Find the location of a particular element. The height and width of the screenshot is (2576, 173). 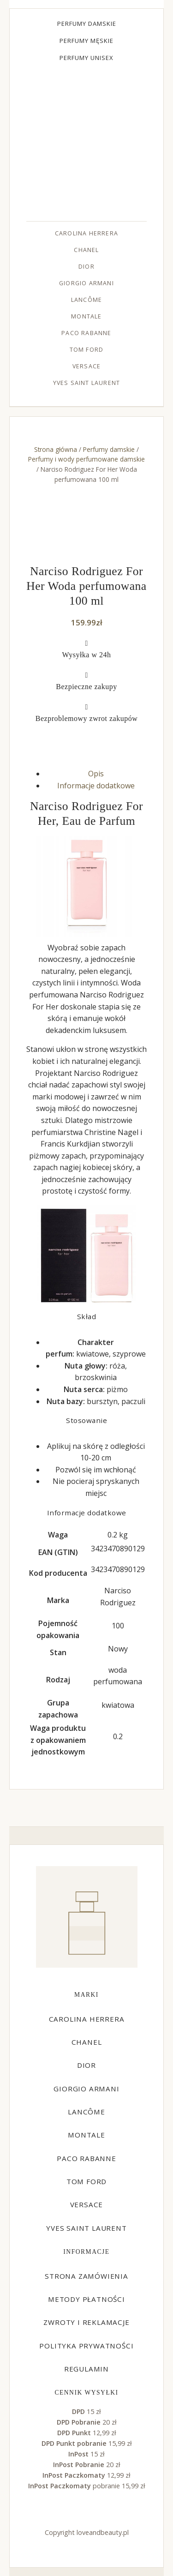

Polityka prywatności is located at coordinates (86, 2345).